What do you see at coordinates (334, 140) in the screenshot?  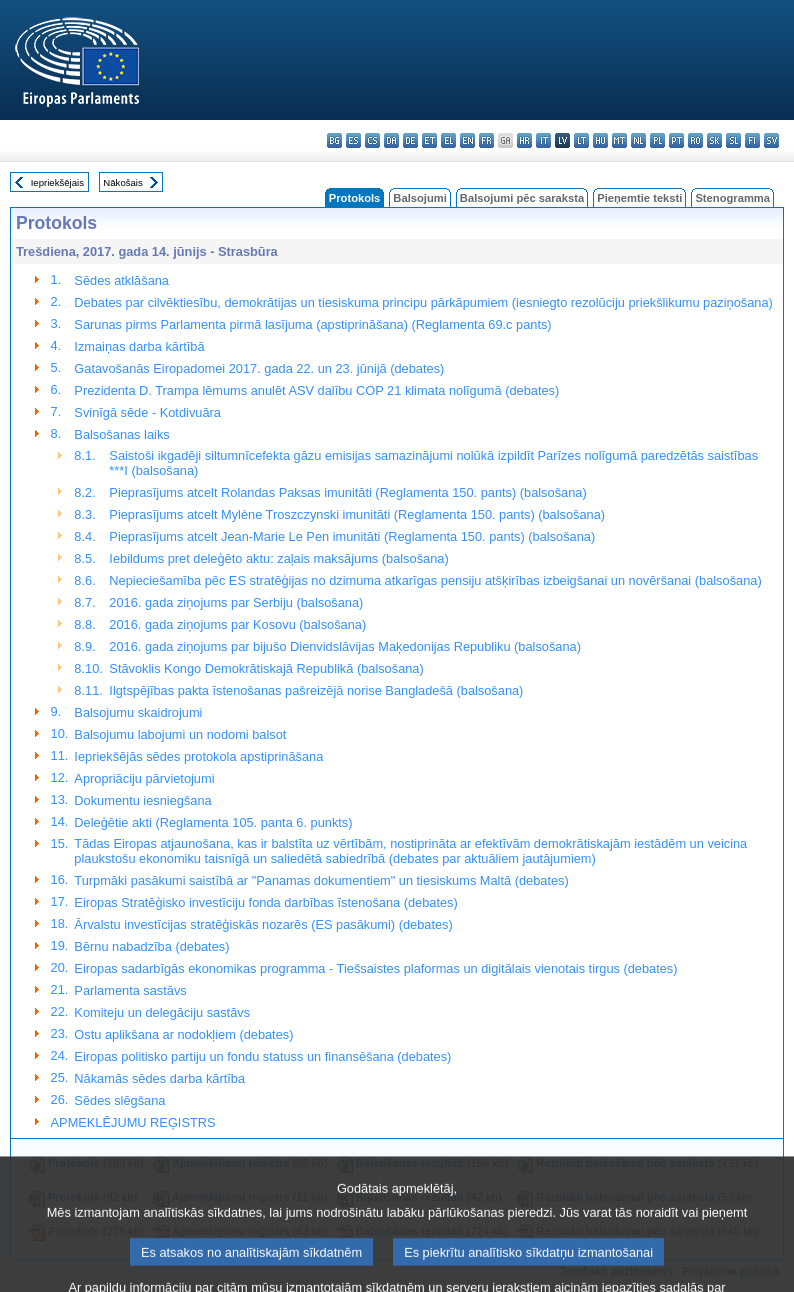 I see `bg - български` at bounding box center [334, 140].